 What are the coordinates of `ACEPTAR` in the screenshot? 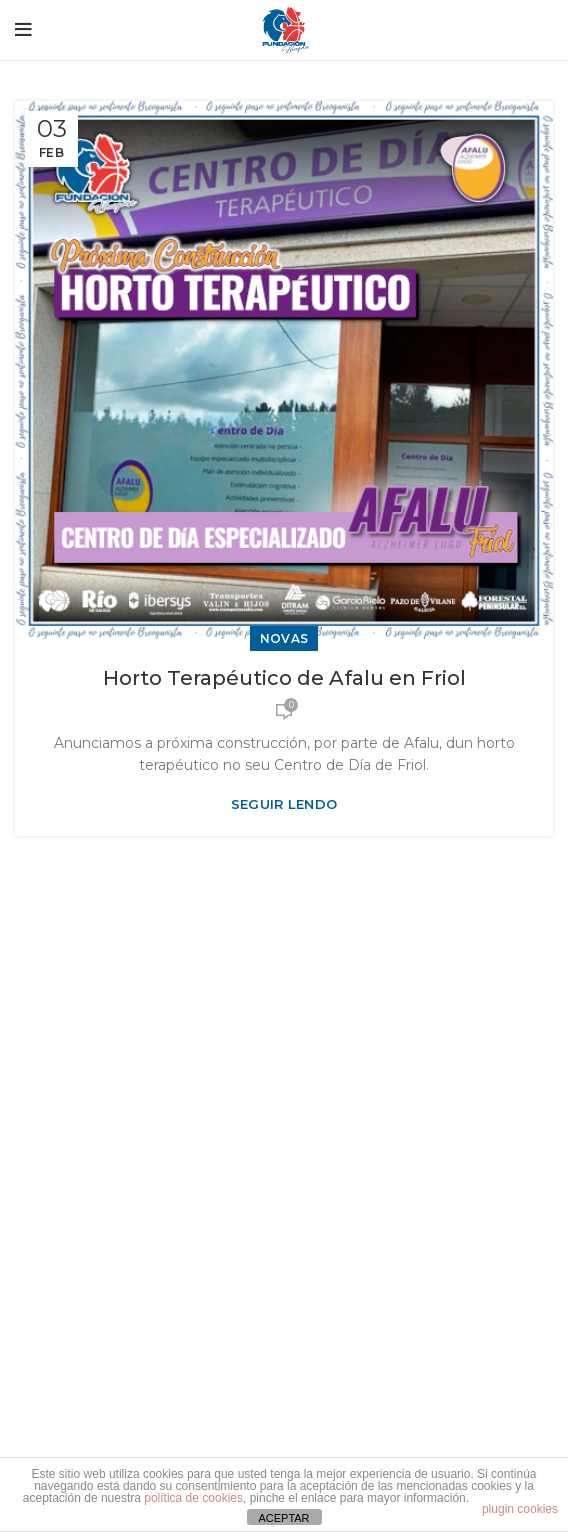 It's located at (283, 1518).